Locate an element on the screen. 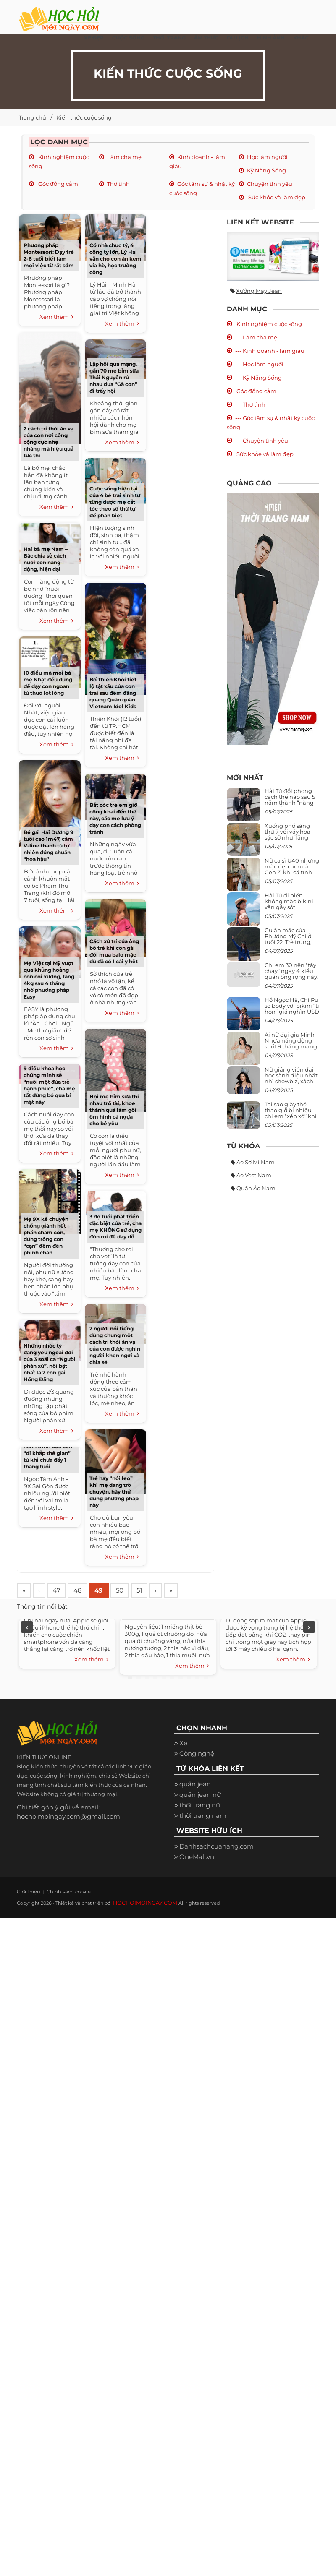 Image resolution: width=336 pixels, height=2576 pixels. HOCHOIMOINGAY.COM is located at coordinates (141, 1904).